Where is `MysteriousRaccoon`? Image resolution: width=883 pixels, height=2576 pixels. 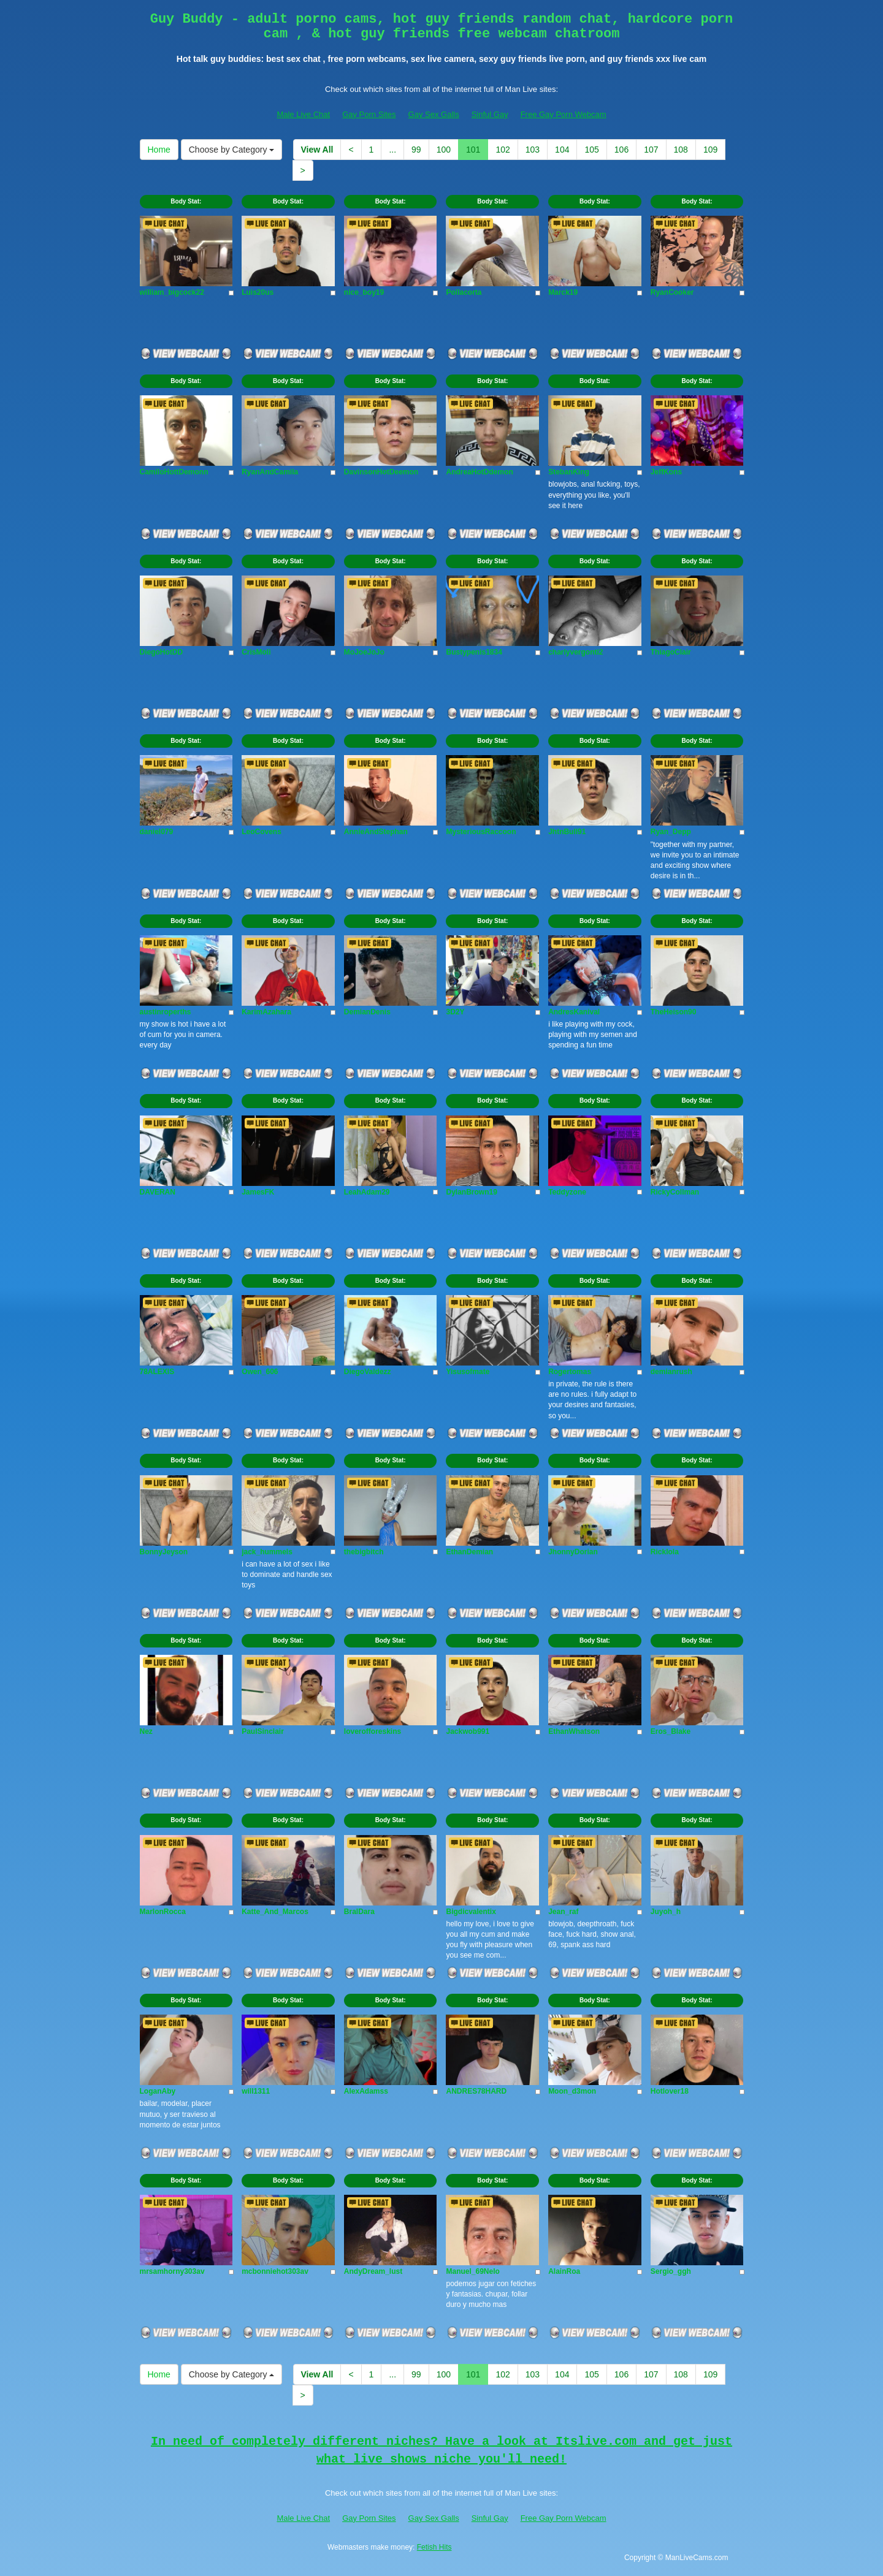
MysteriousRaccoon is located at coordinates (481, 831).